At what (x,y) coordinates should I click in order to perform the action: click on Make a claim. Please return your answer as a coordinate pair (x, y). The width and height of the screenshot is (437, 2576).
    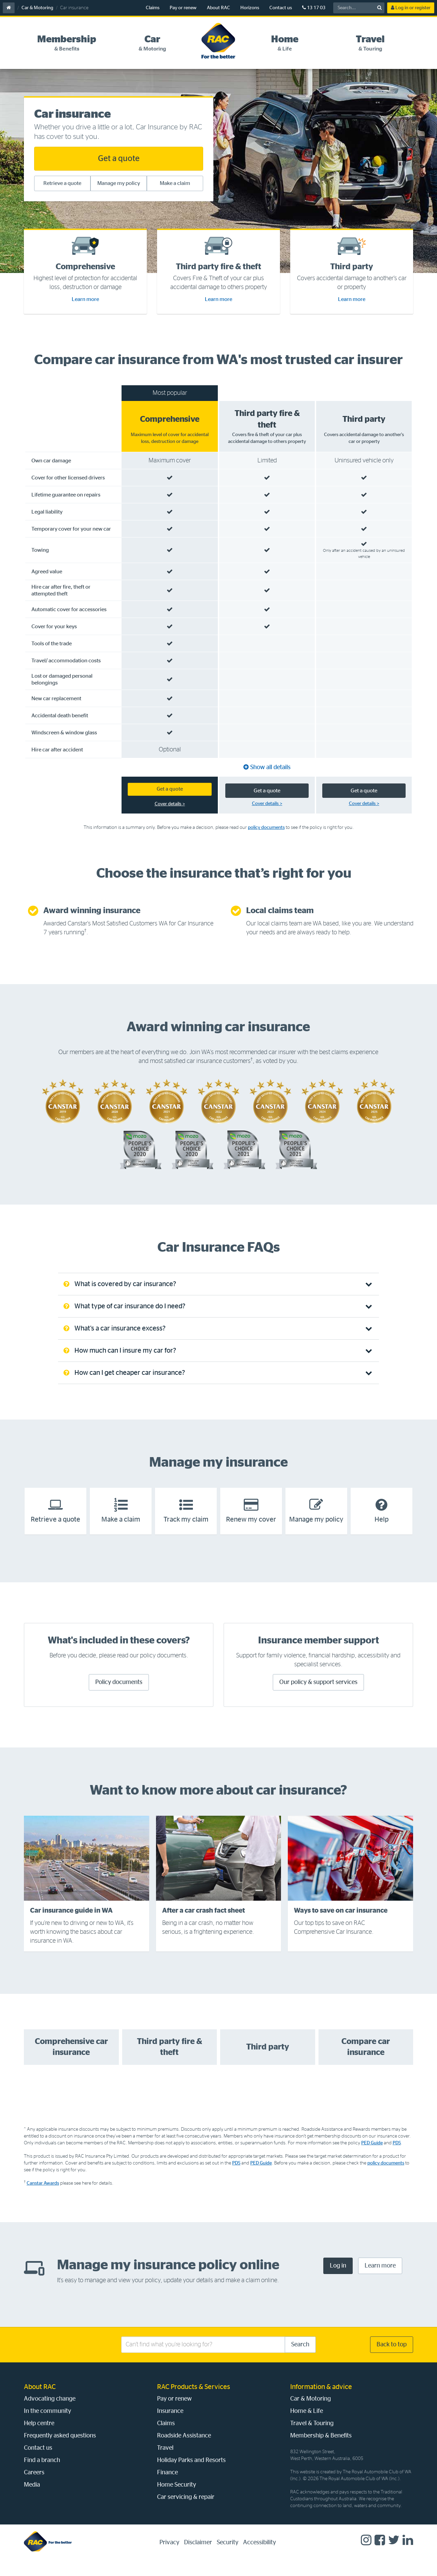
    Looking at the image, I should click on (175, 183).